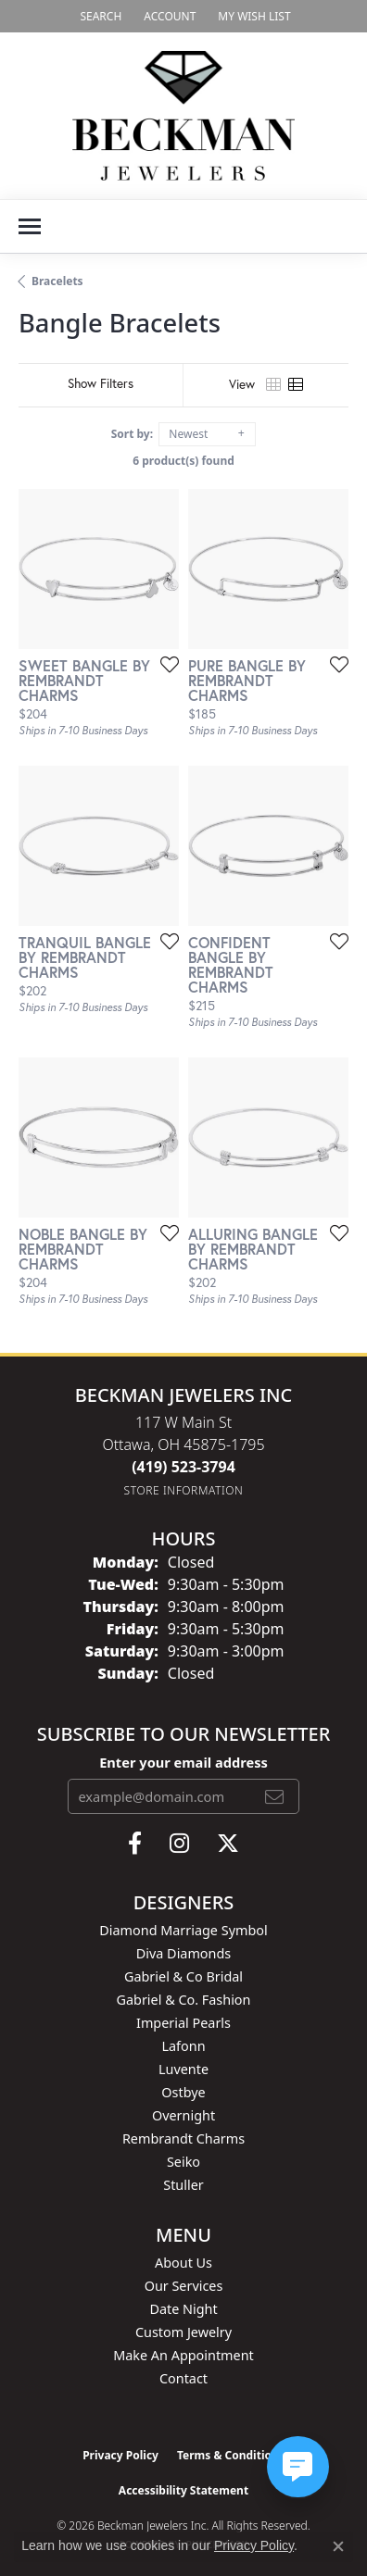  Describe the element at coordinates (228, 1843) in the screenshot. I see `[Follow us on twitter (opens in new tab)]` at that location.